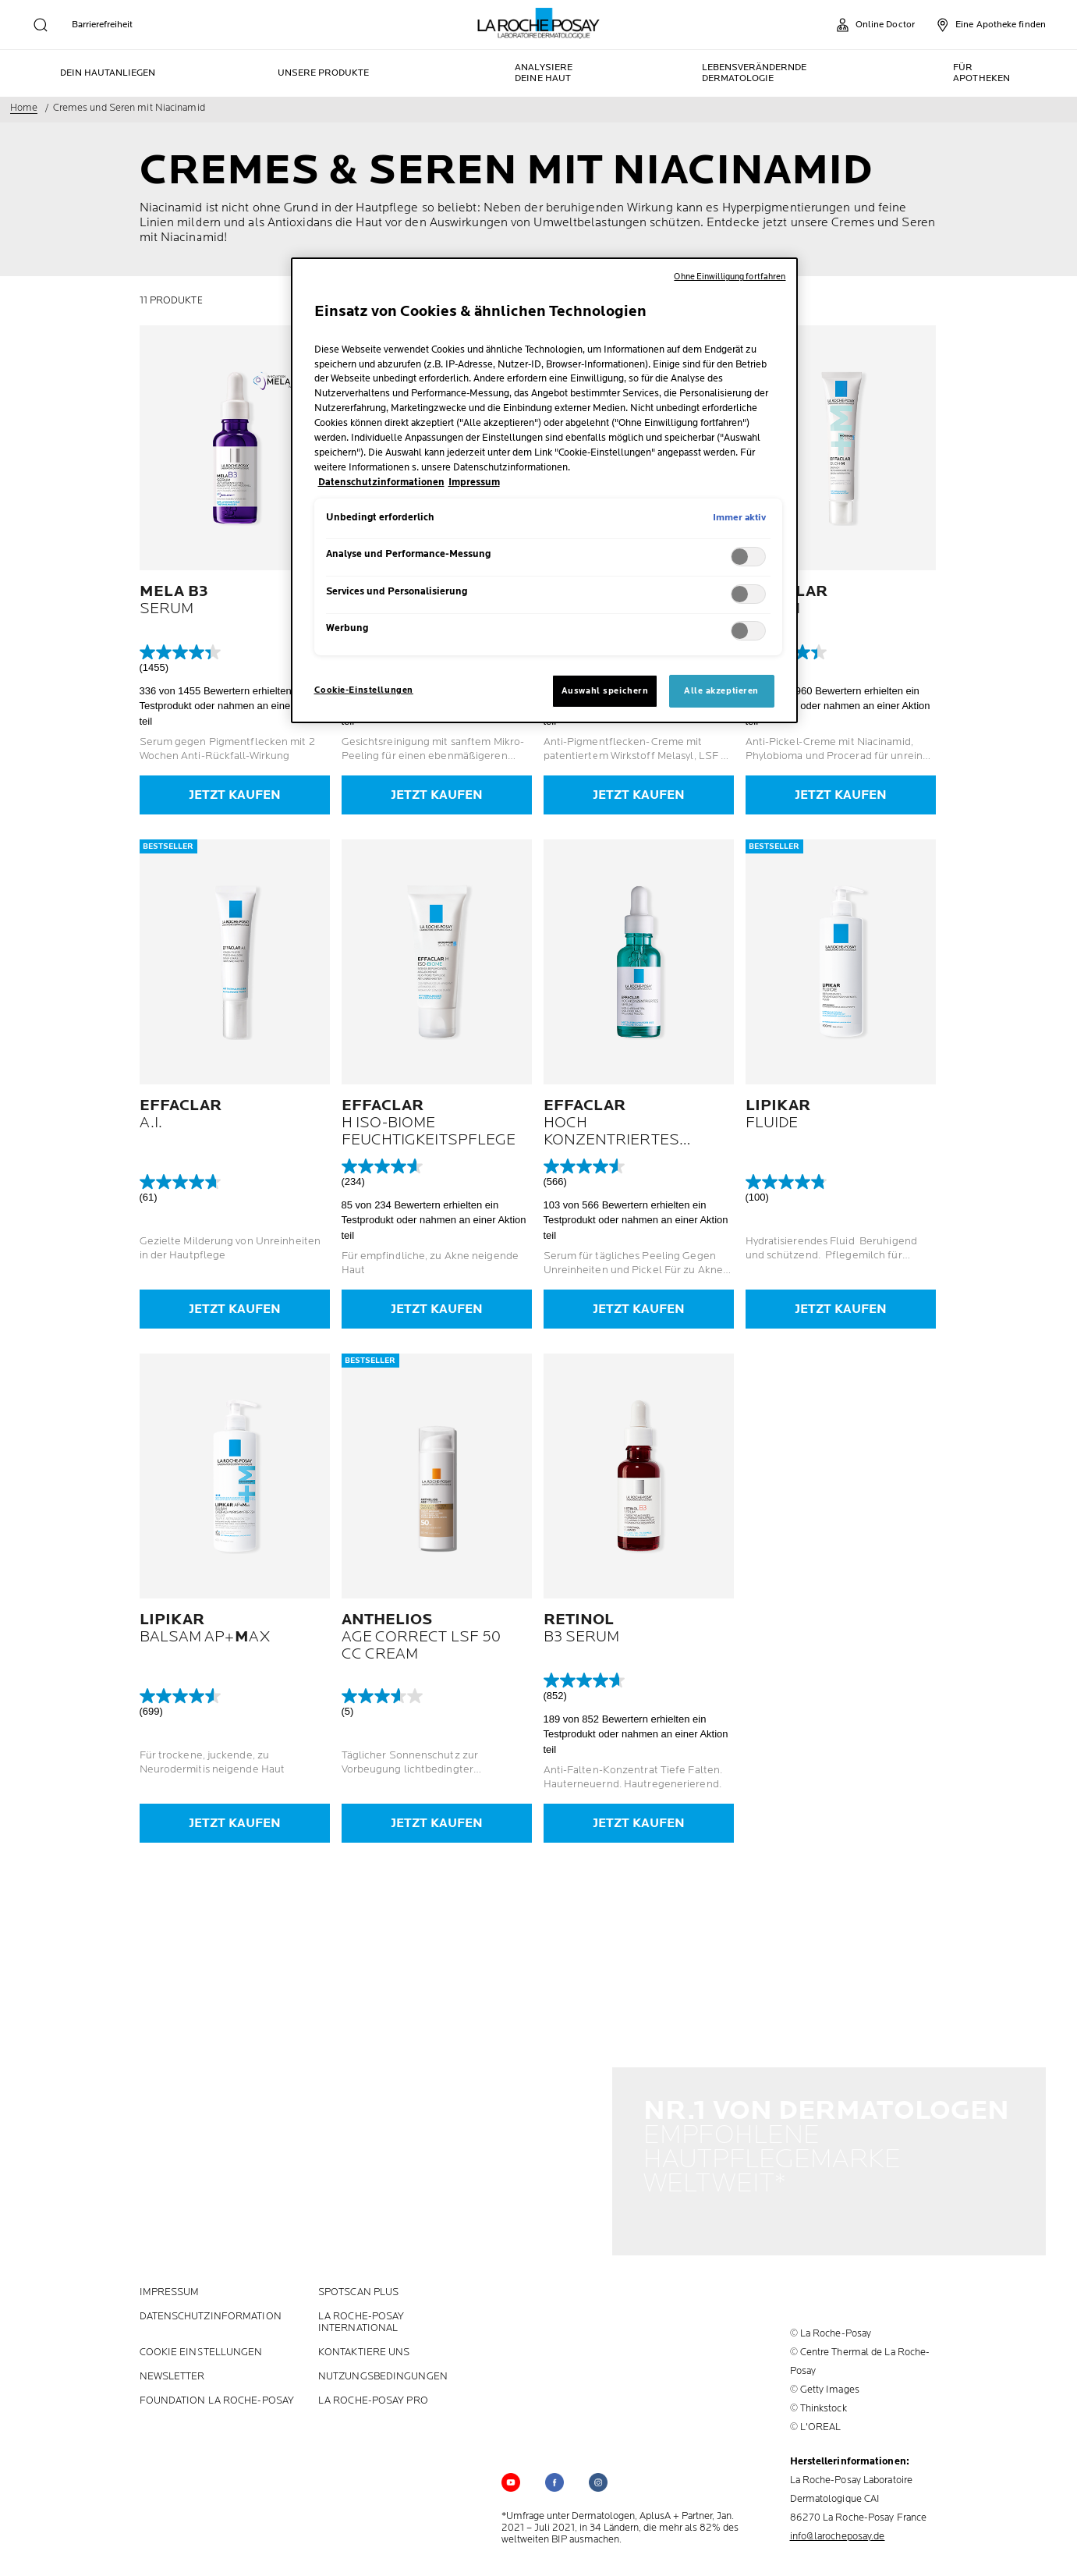  I want to click on KONTAKTIERE UNS, so click(364, 2339).